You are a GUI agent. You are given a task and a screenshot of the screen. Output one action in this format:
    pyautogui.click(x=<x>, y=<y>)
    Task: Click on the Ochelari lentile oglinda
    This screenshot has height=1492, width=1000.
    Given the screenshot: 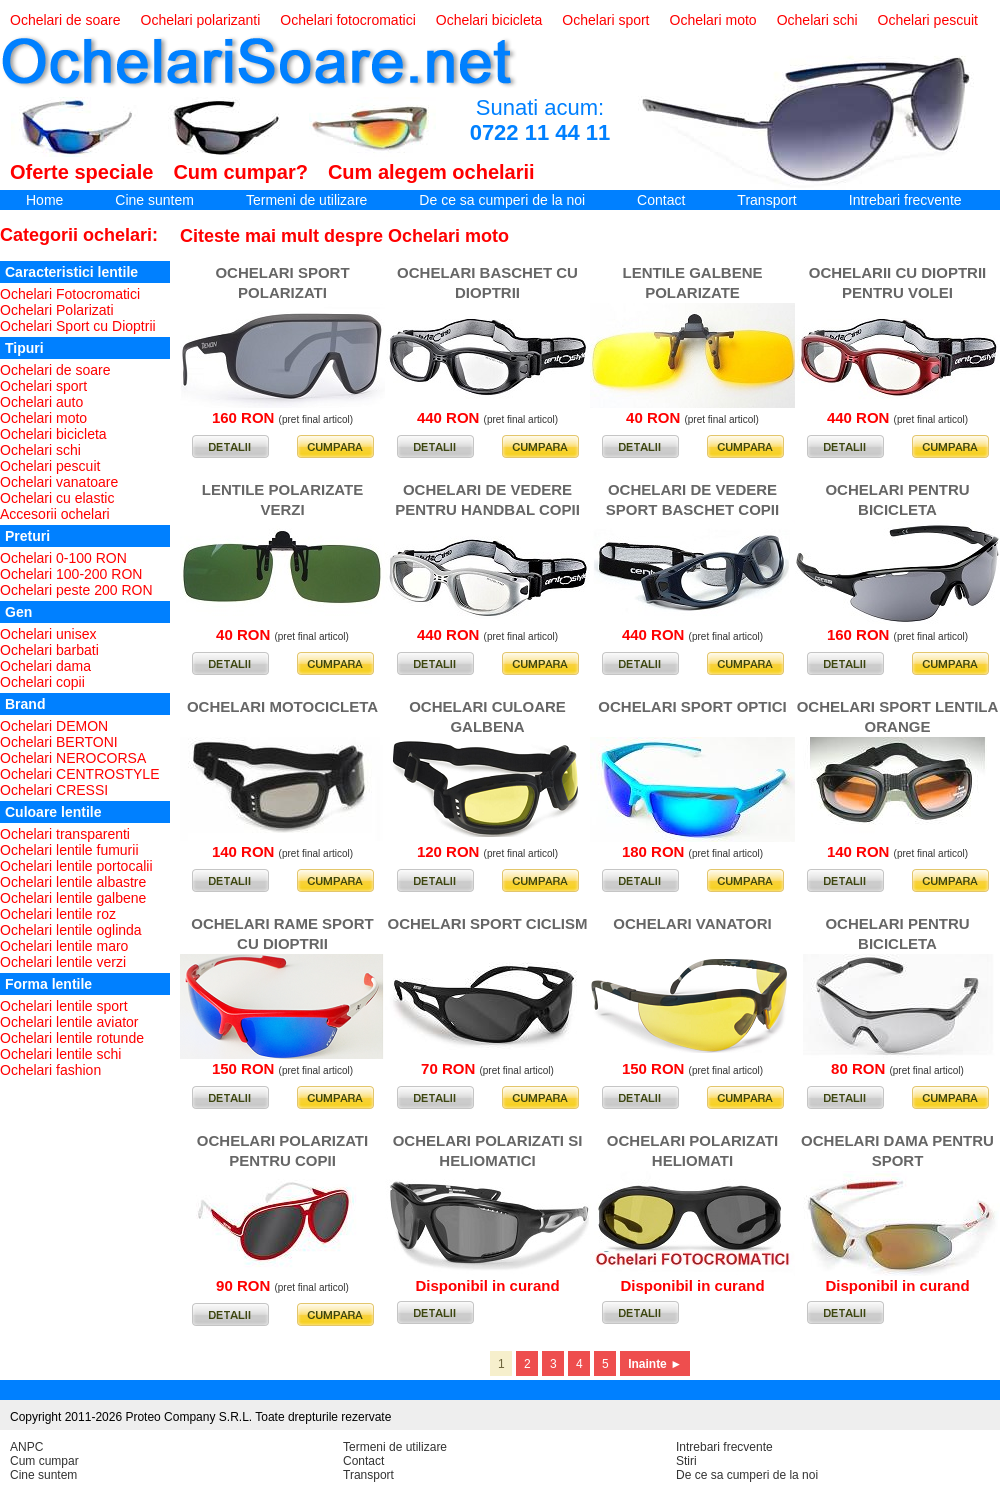 What is the action you would take?
    pyautogui.click(x=71, y=930)
    